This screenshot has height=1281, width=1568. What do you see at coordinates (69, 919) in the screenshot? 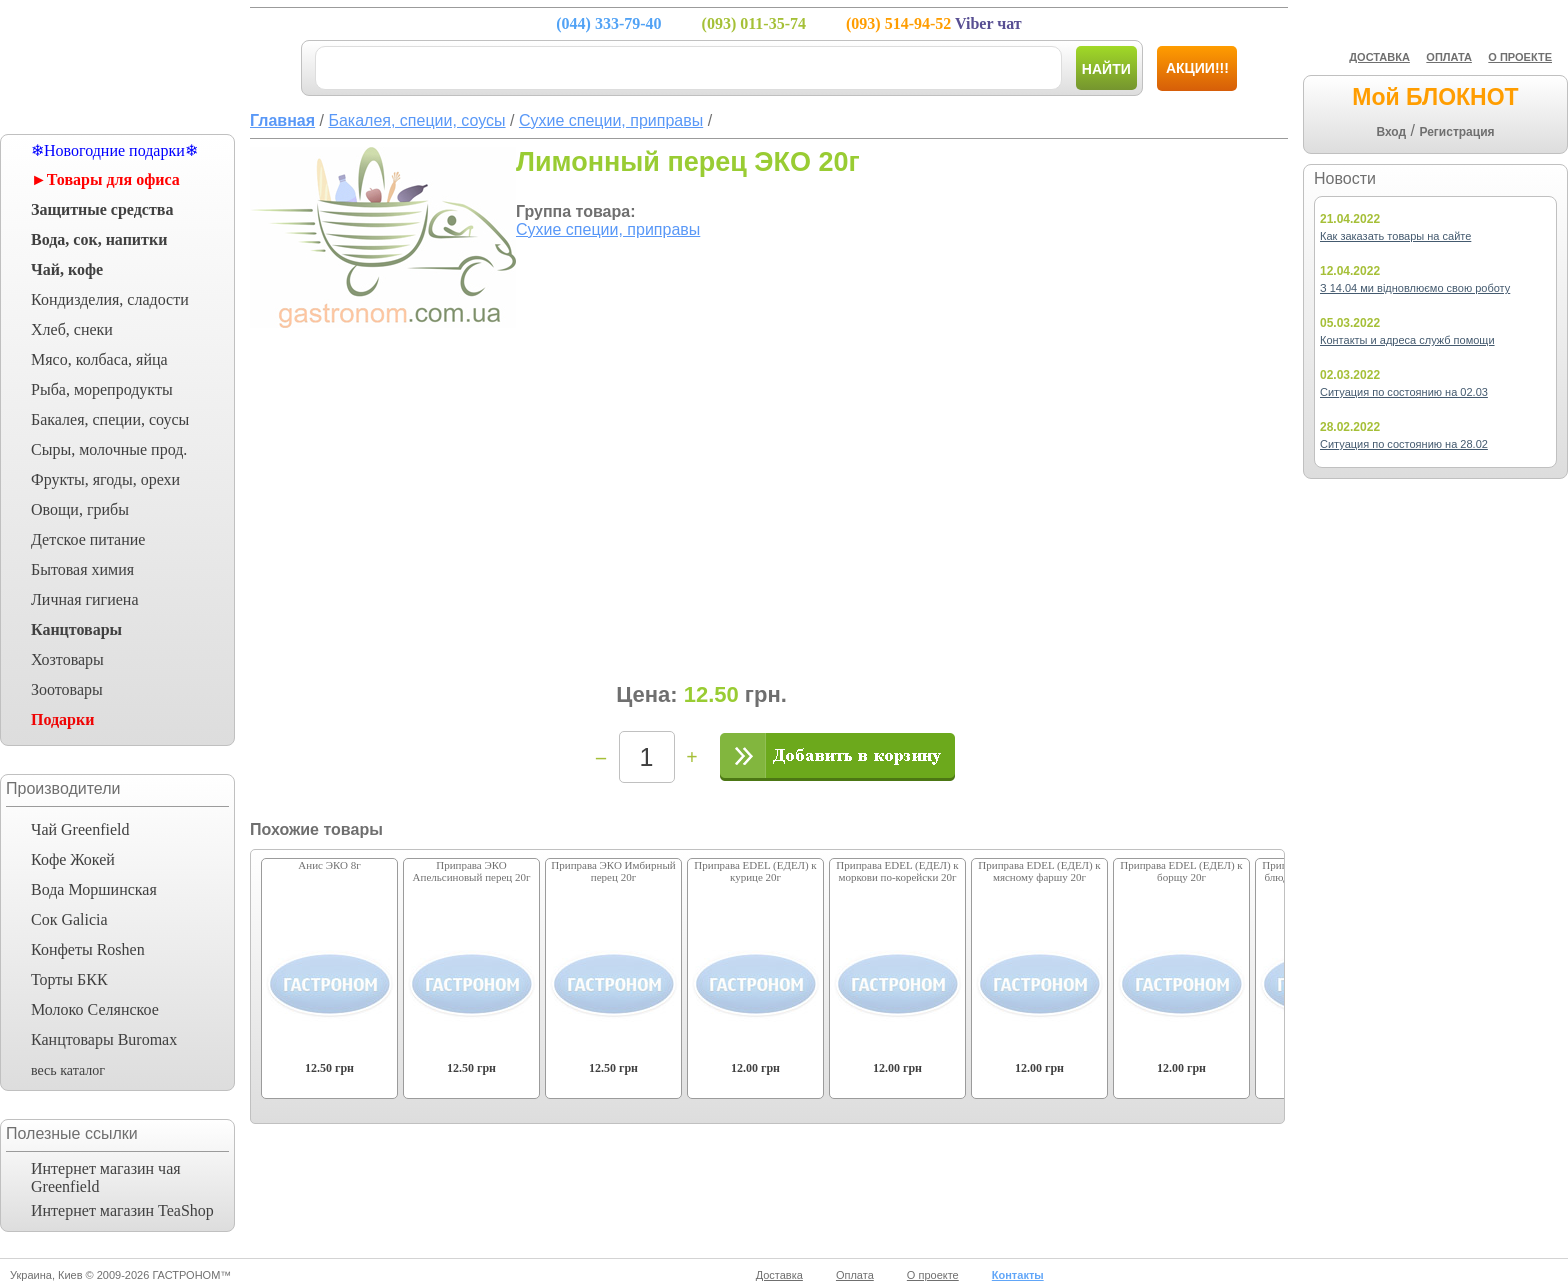
I see `Сок Galicia` at bounding box center [69, 919].